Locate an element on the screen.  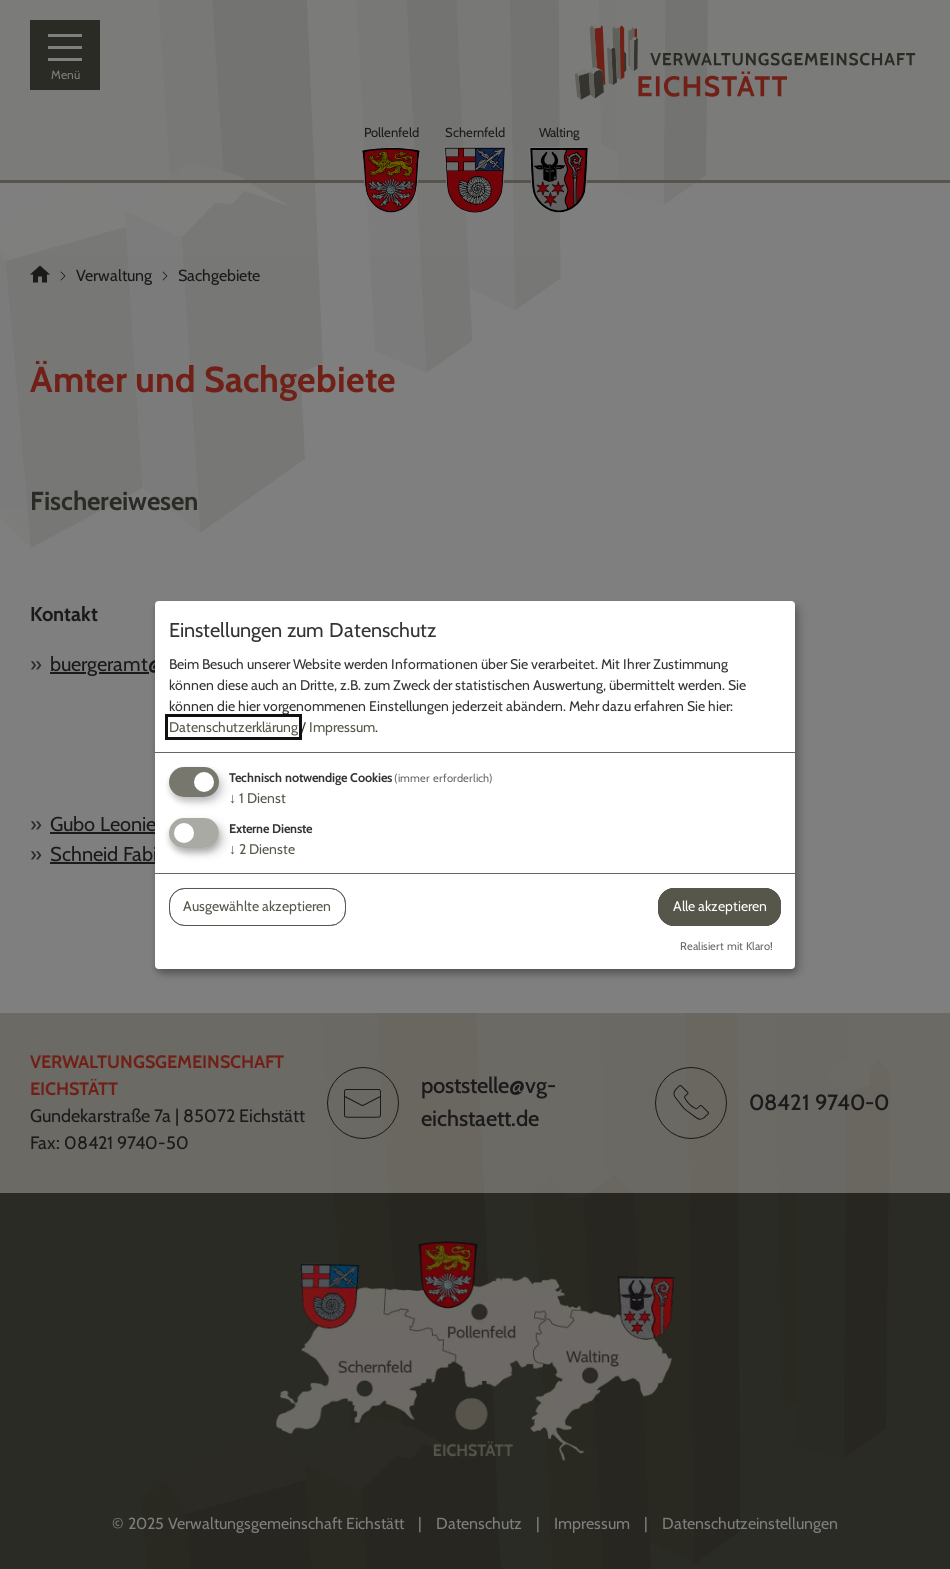
Ausgewählte akzeptieren is located at coordinates (257, 906).